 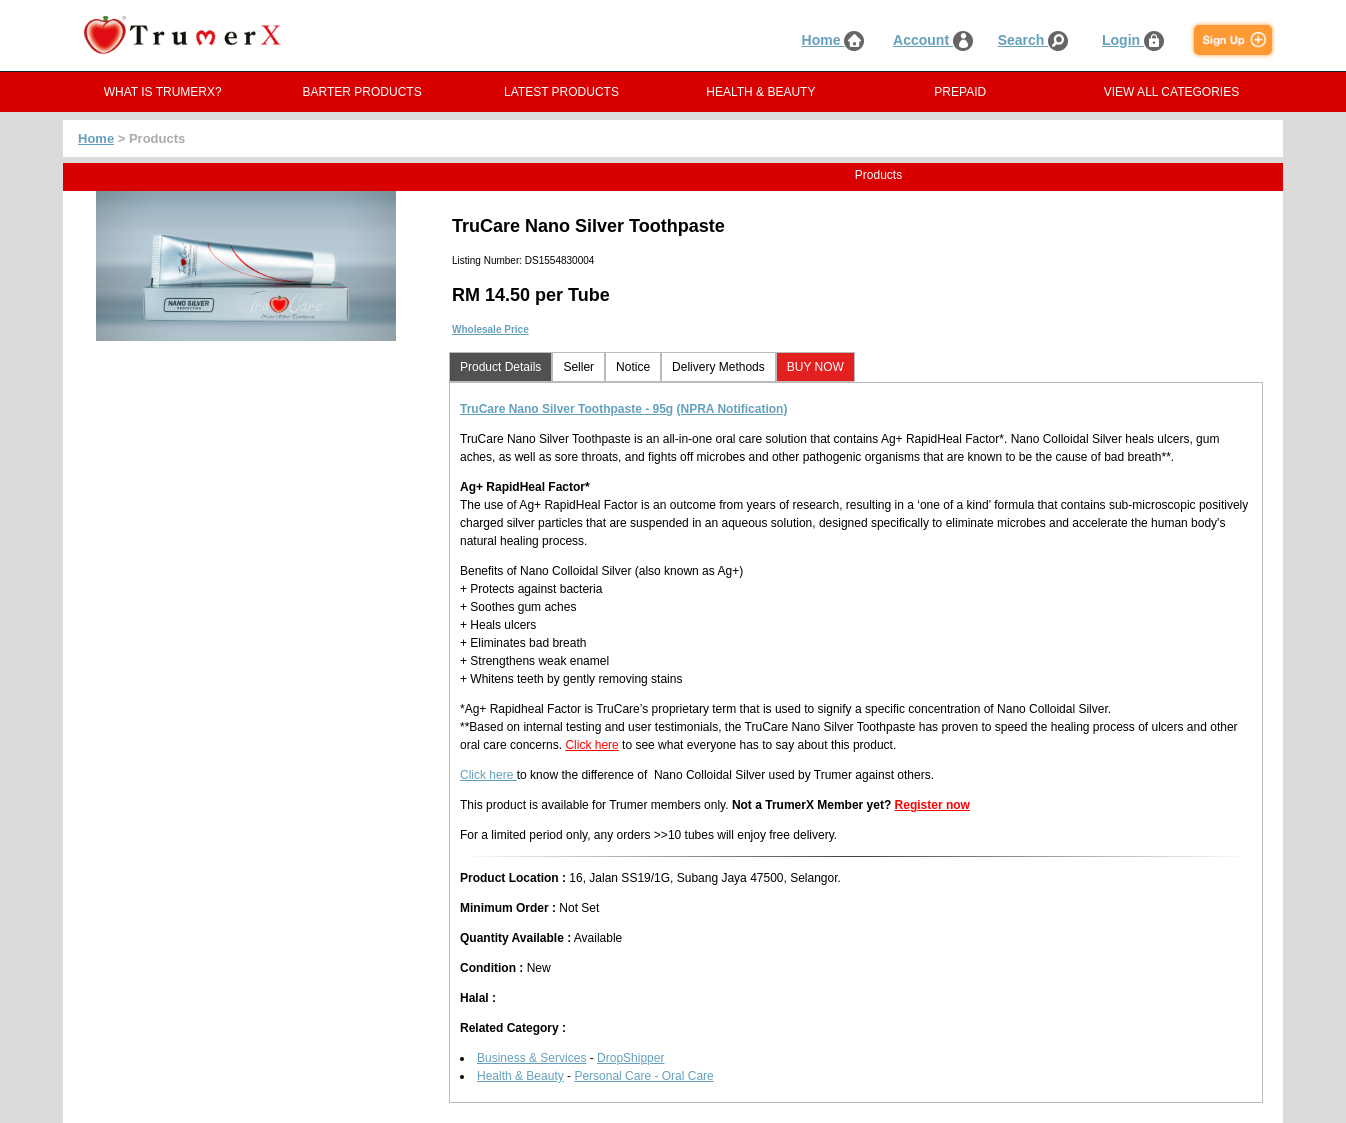 What do you see at coordinates (833, 40) in the screenshot?
I see `Home` at bounding box center [833, 40].